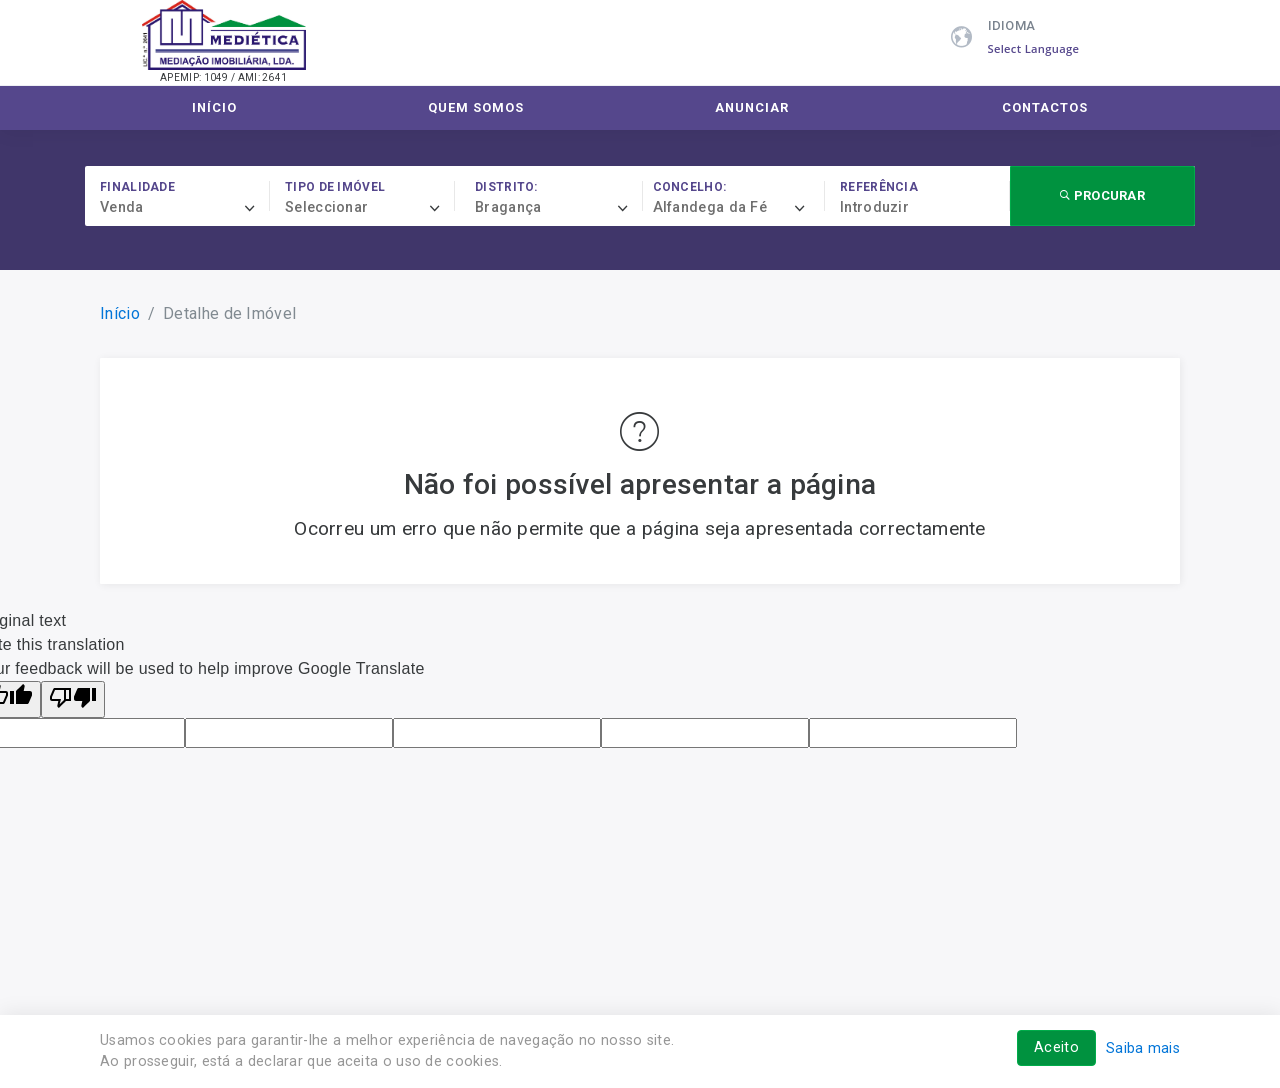 This screenshot has width=1280, height=1088. I want to click on Detalhe de Imóvel, so click(229, 313).